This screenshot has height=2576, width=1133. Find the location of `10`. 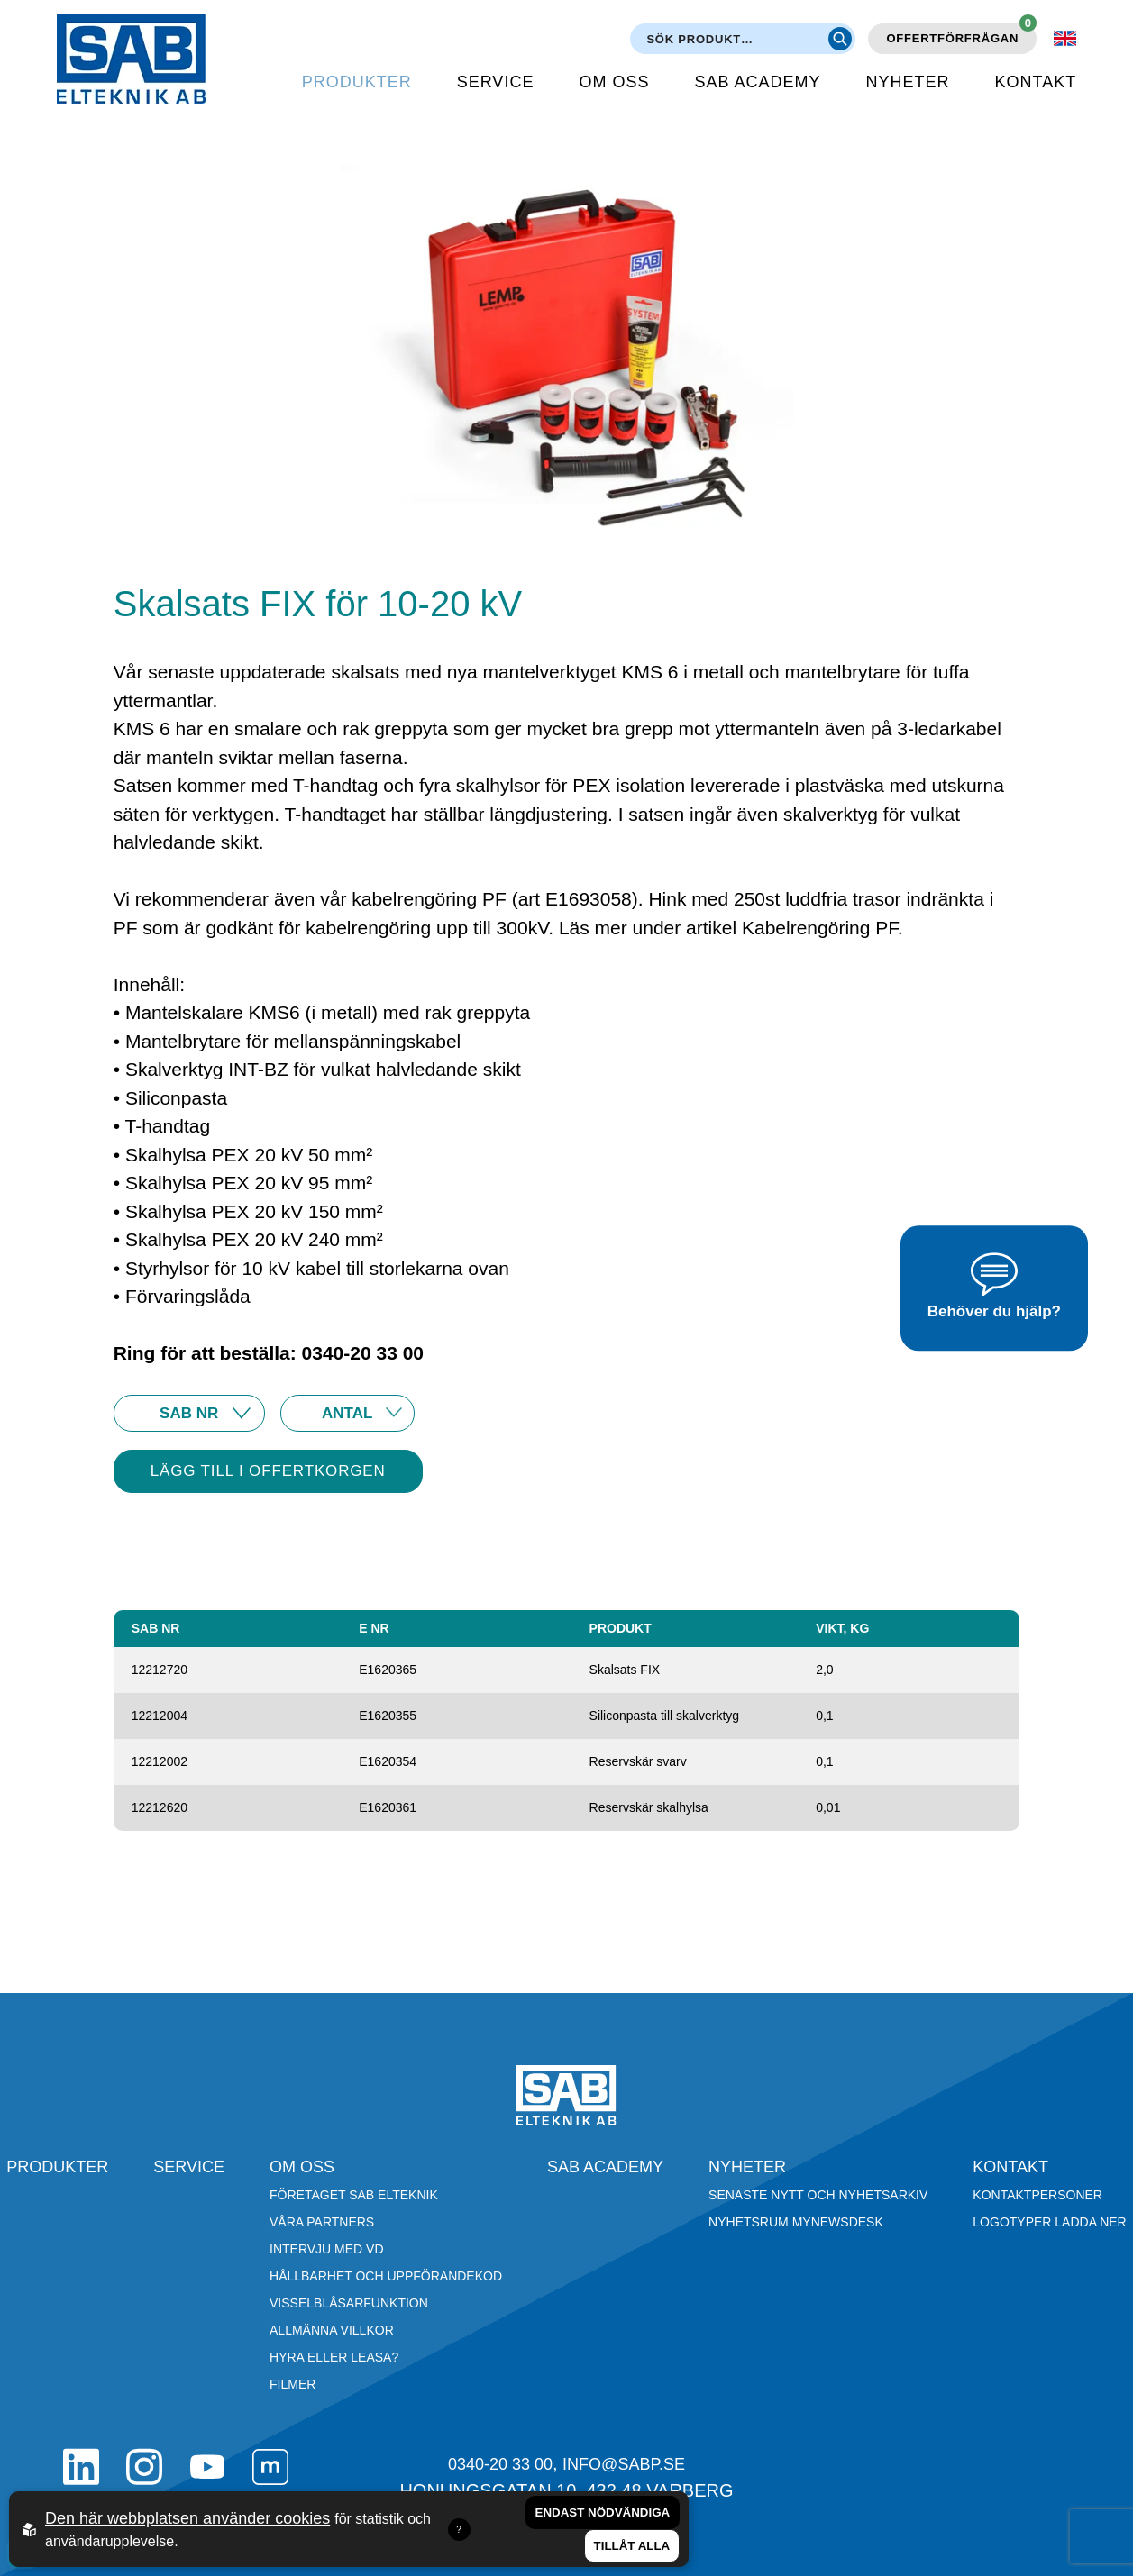

10 is located at coordinates (347, 1413).